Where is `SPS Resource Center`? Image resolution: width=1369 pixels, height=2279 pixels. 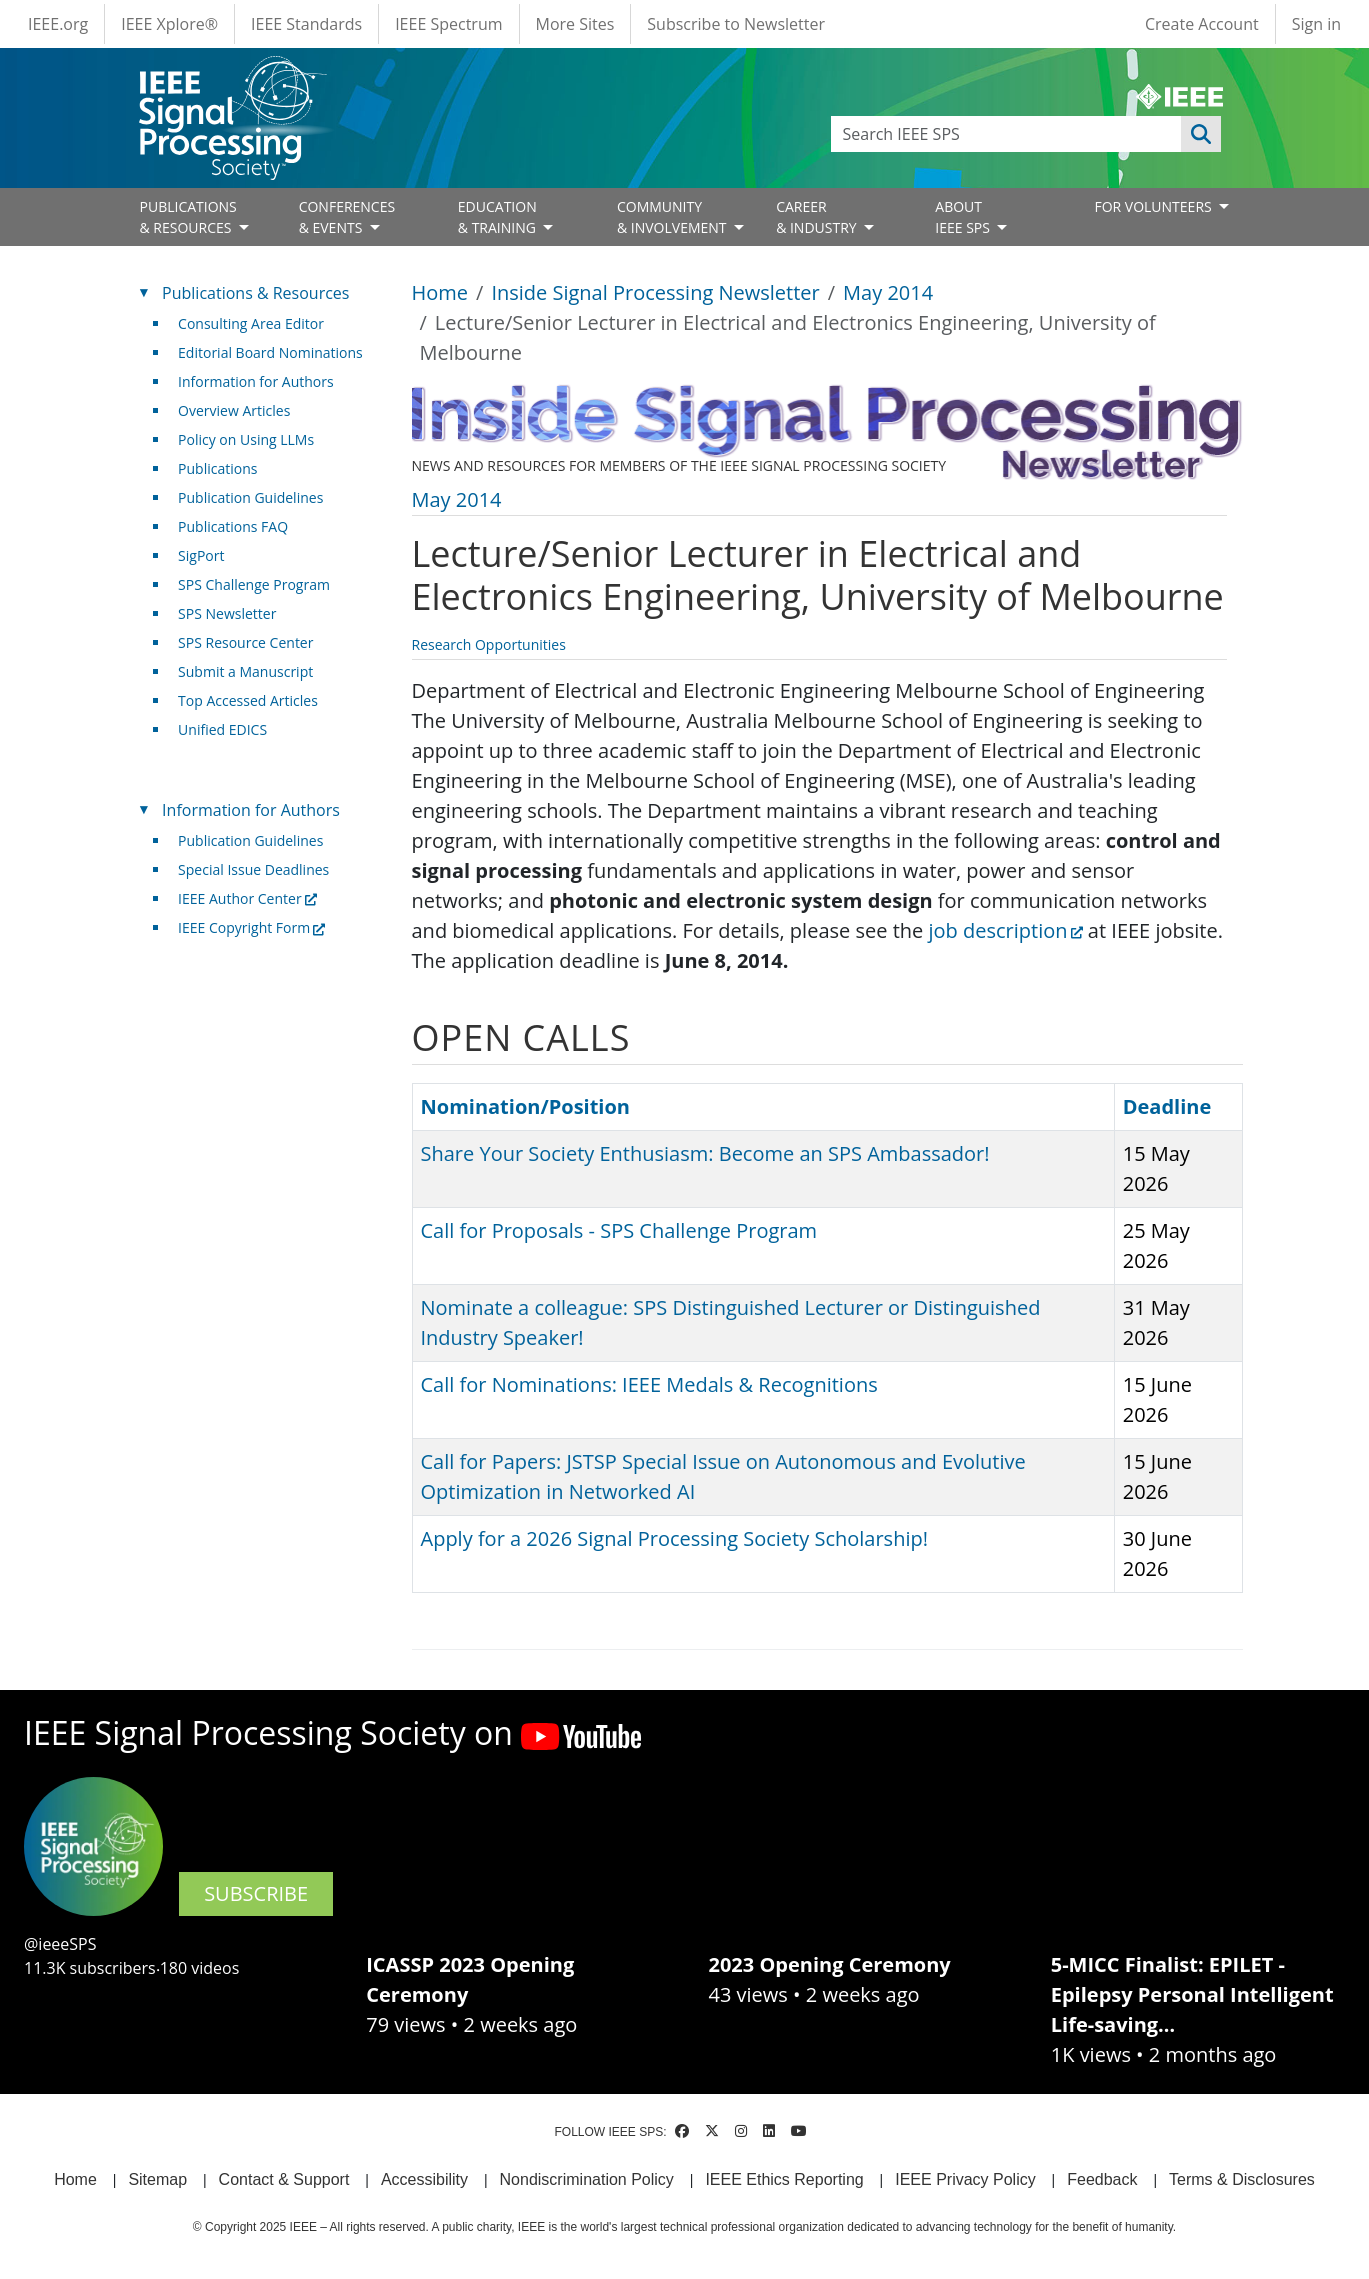
SPS Resource Center is located at coordinates (245, 642).